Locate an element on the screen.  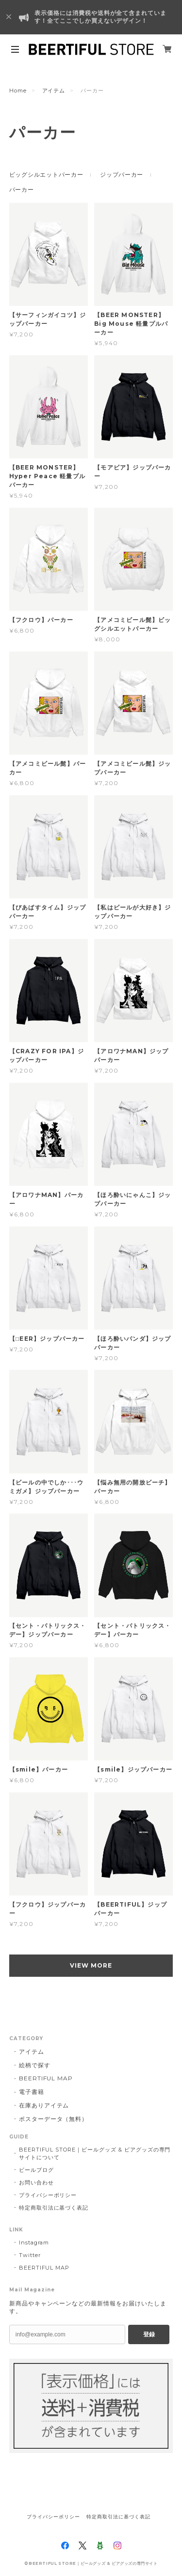
Home is located at coordinates (18, 90).